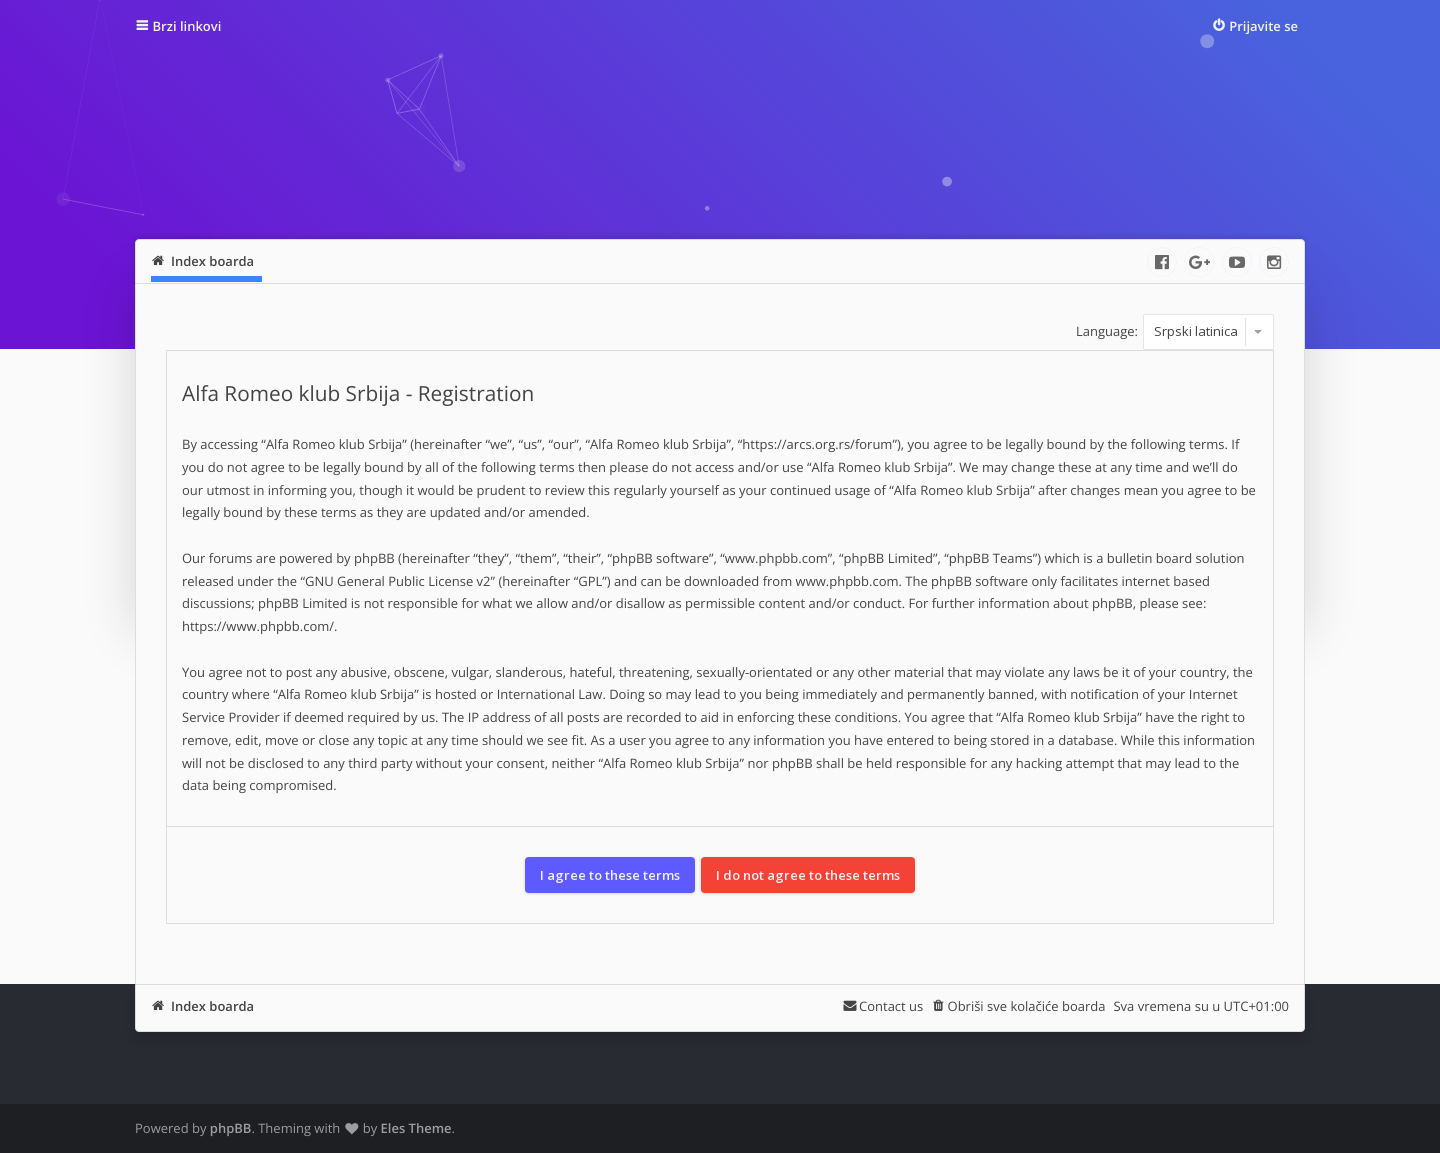 This screenshot has height=1153, width=1440. What do you see at coordinates (1107, 331) in the screenshot?
I see `Language:` at bounding box center [1107, 331].